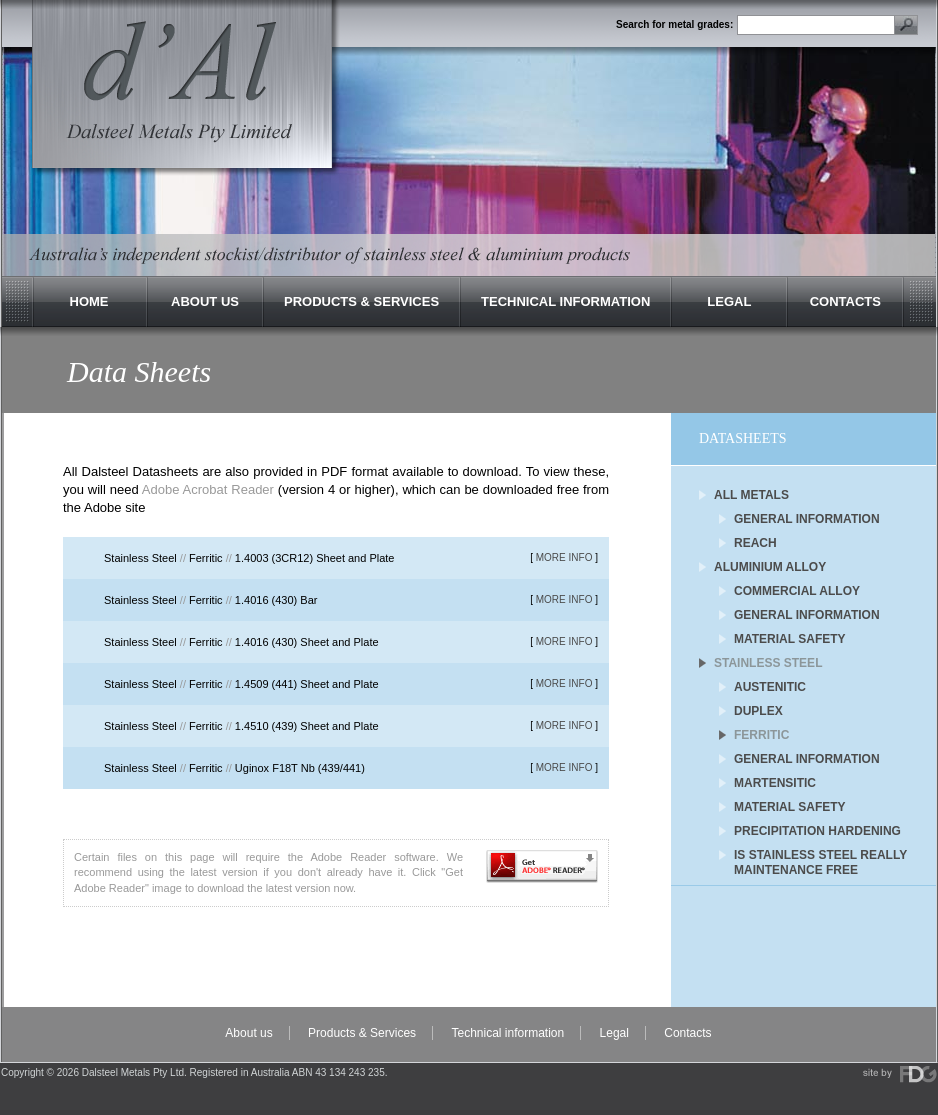  What do you see at coordinates (797, 591) in the screenshot?
I see `Commercial Alloy` at bounding box center [797, 591].